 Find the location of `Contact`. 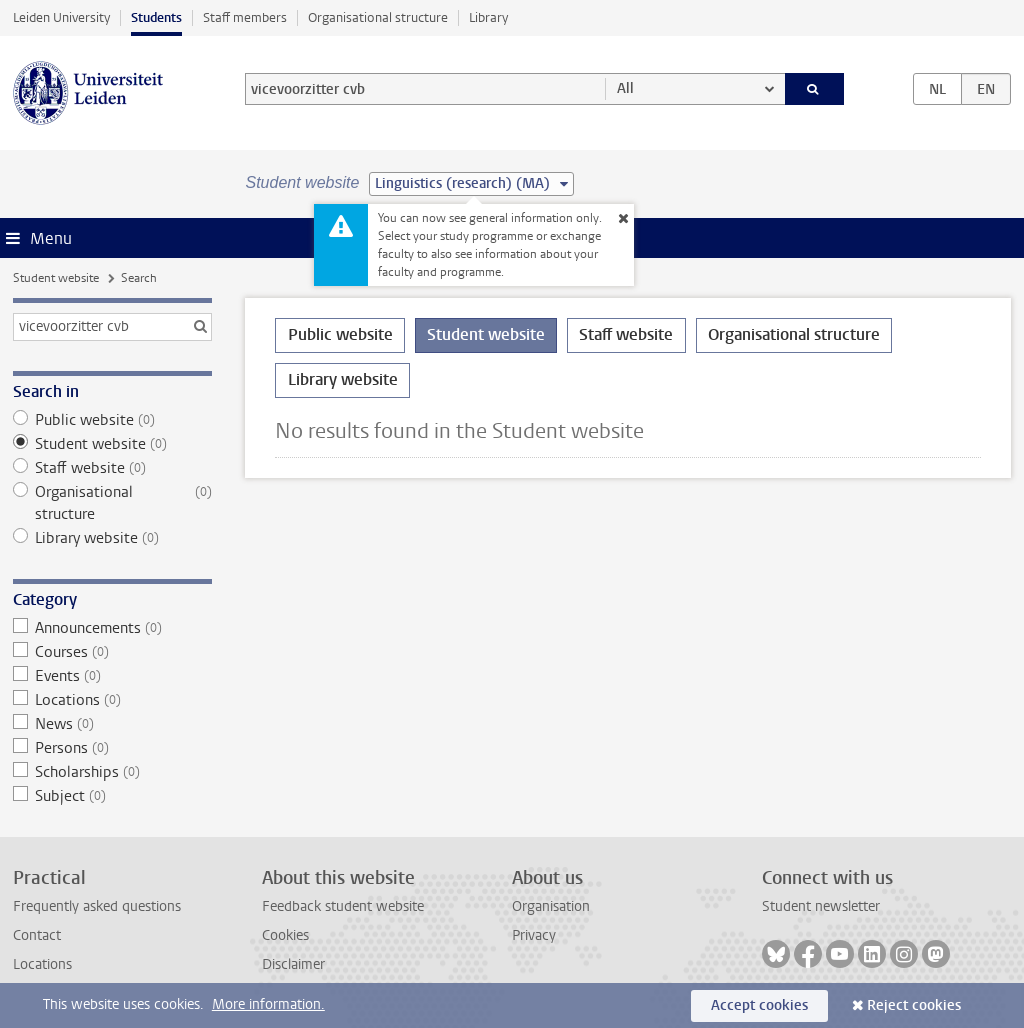

Contact is located at coordinates (37, 935).